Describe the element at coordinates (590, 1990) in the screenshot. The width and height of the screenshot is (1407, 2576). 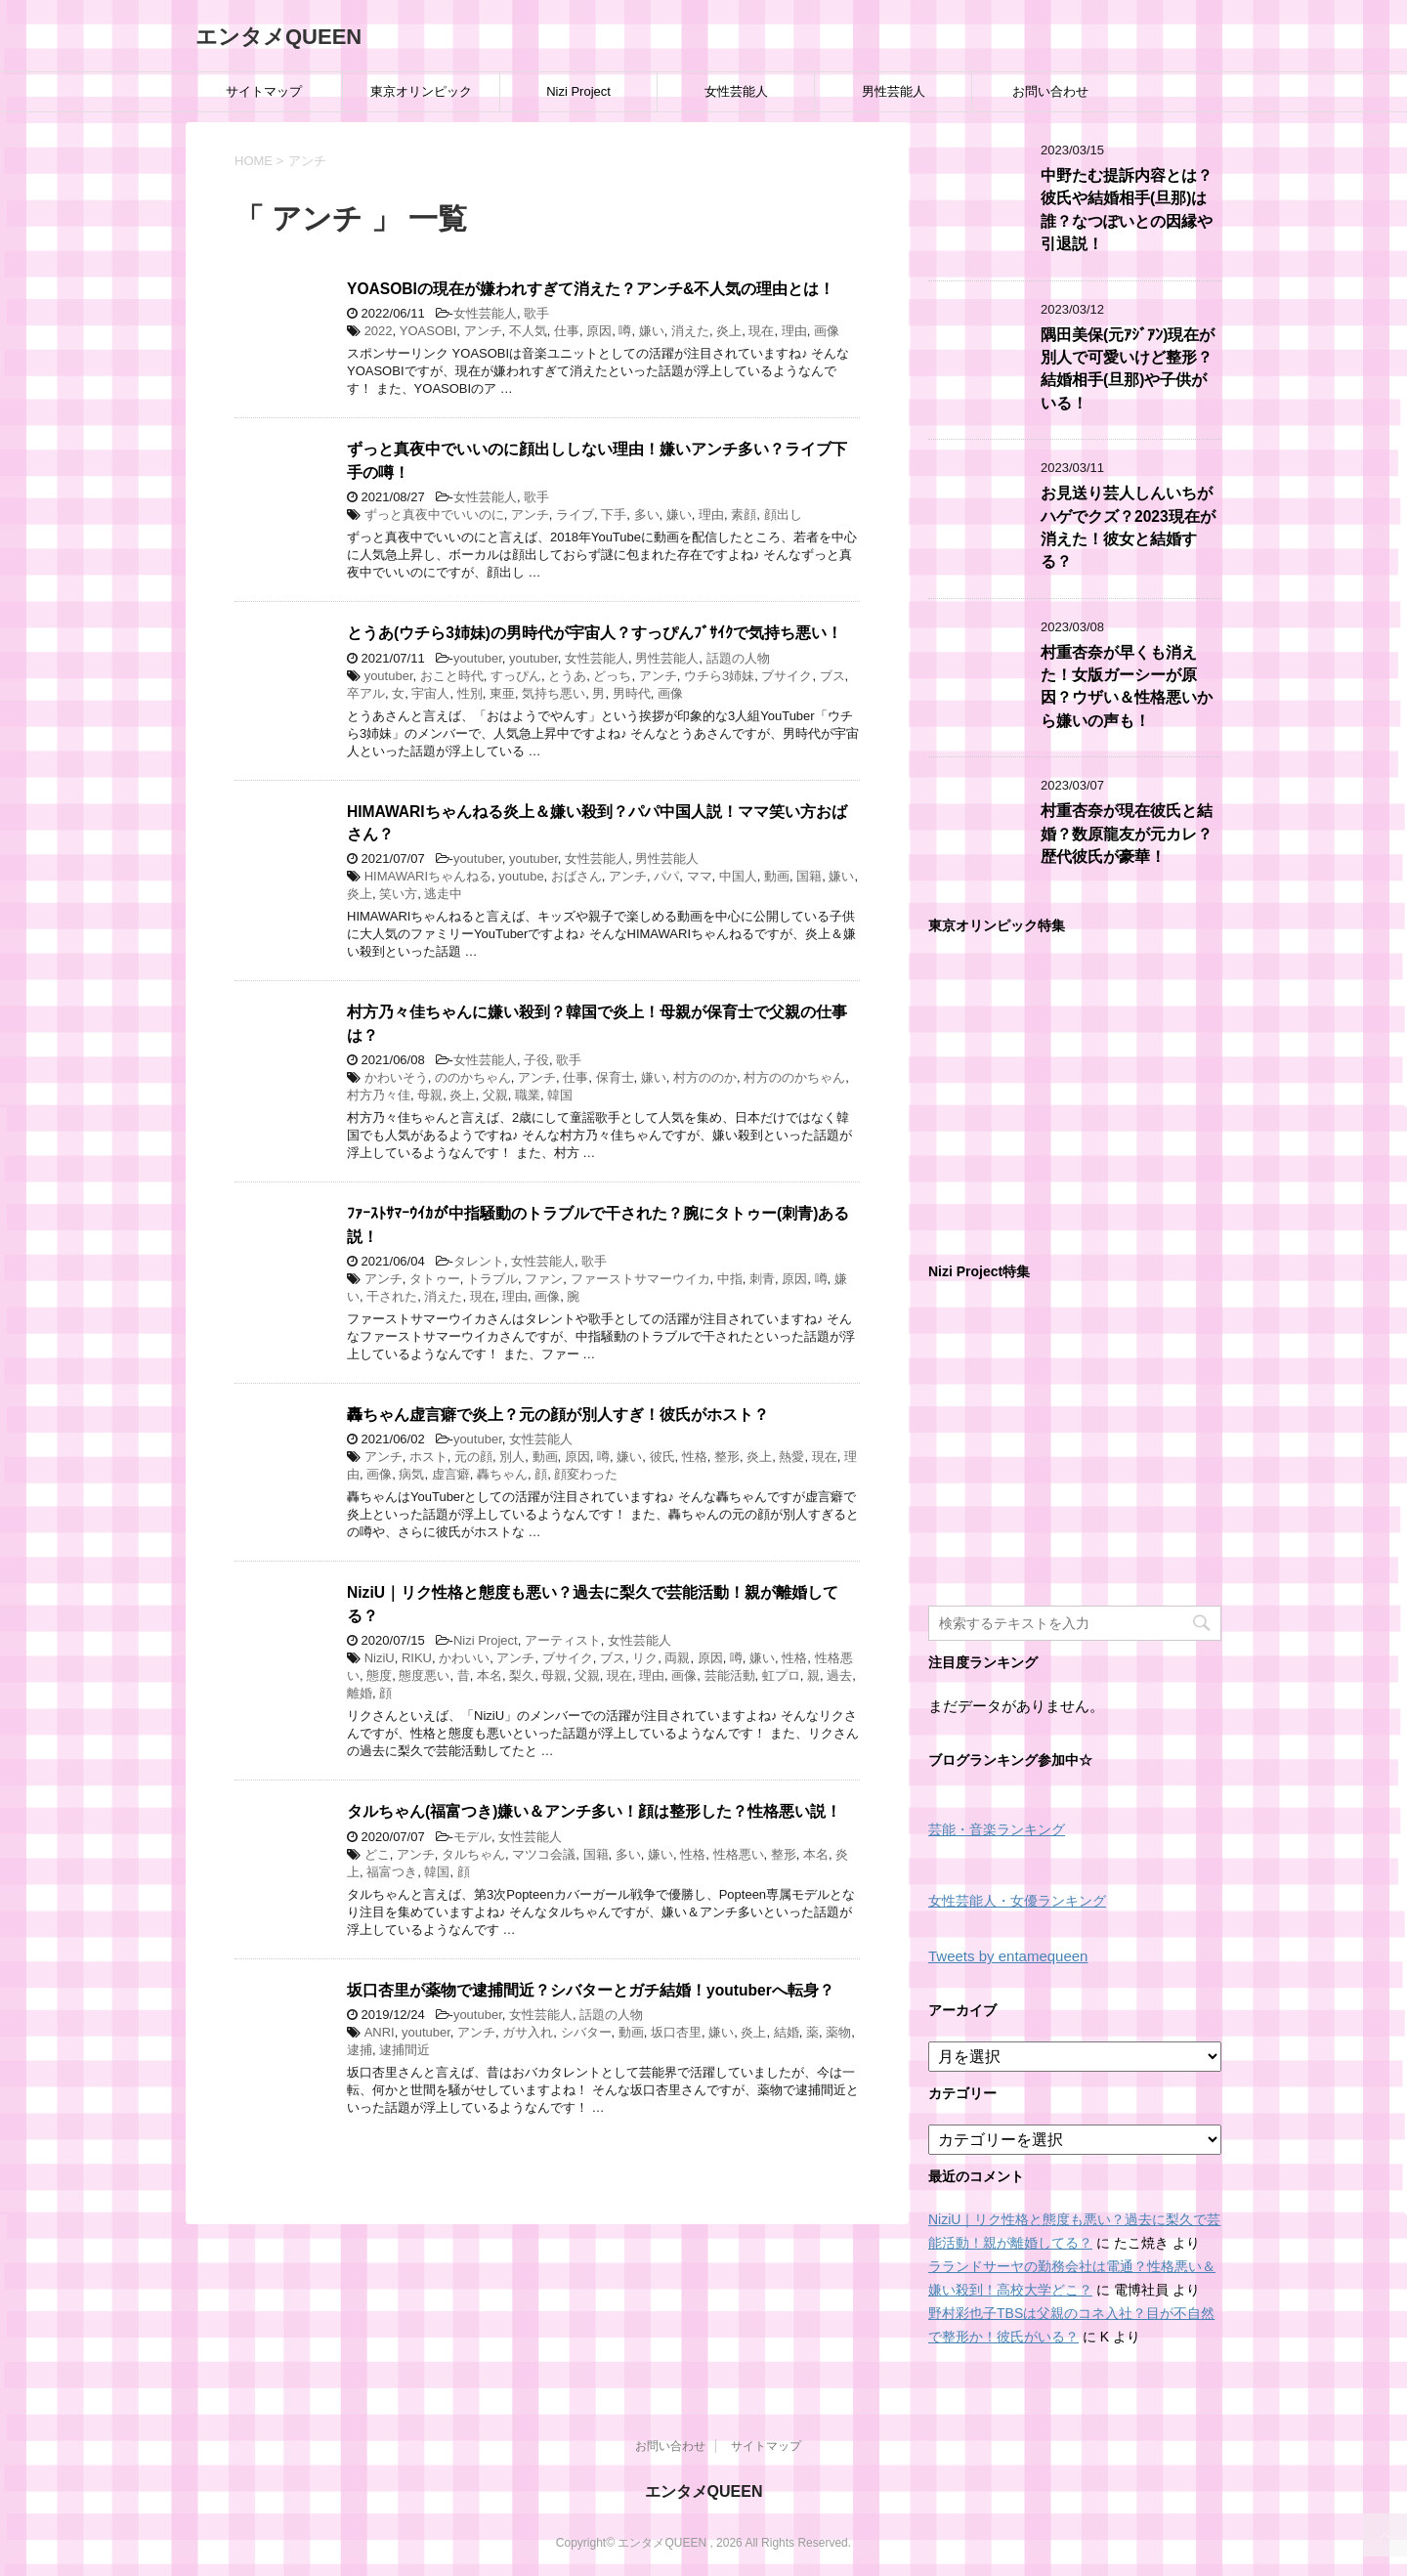
I see `坂口杏里が薬物で逮捕間近？シバターとガチ結婚！youtuberへ転身？` at that location.